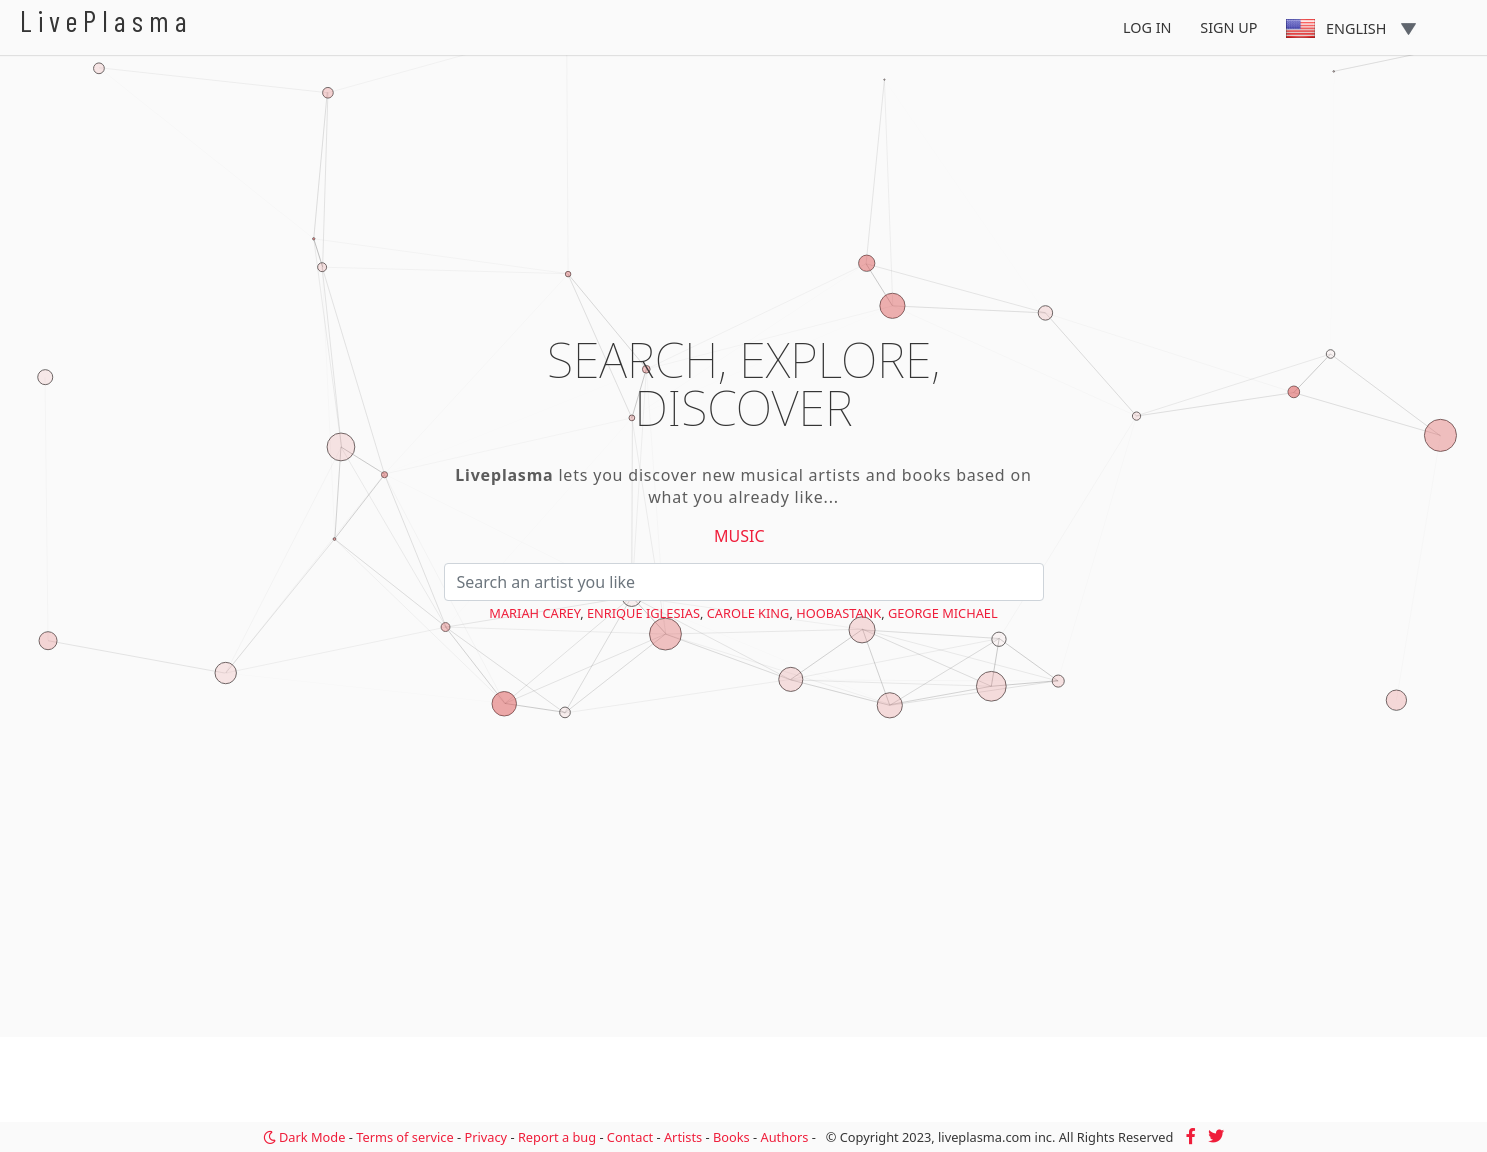  I want to click on Sign Up, so click(1228, 27).